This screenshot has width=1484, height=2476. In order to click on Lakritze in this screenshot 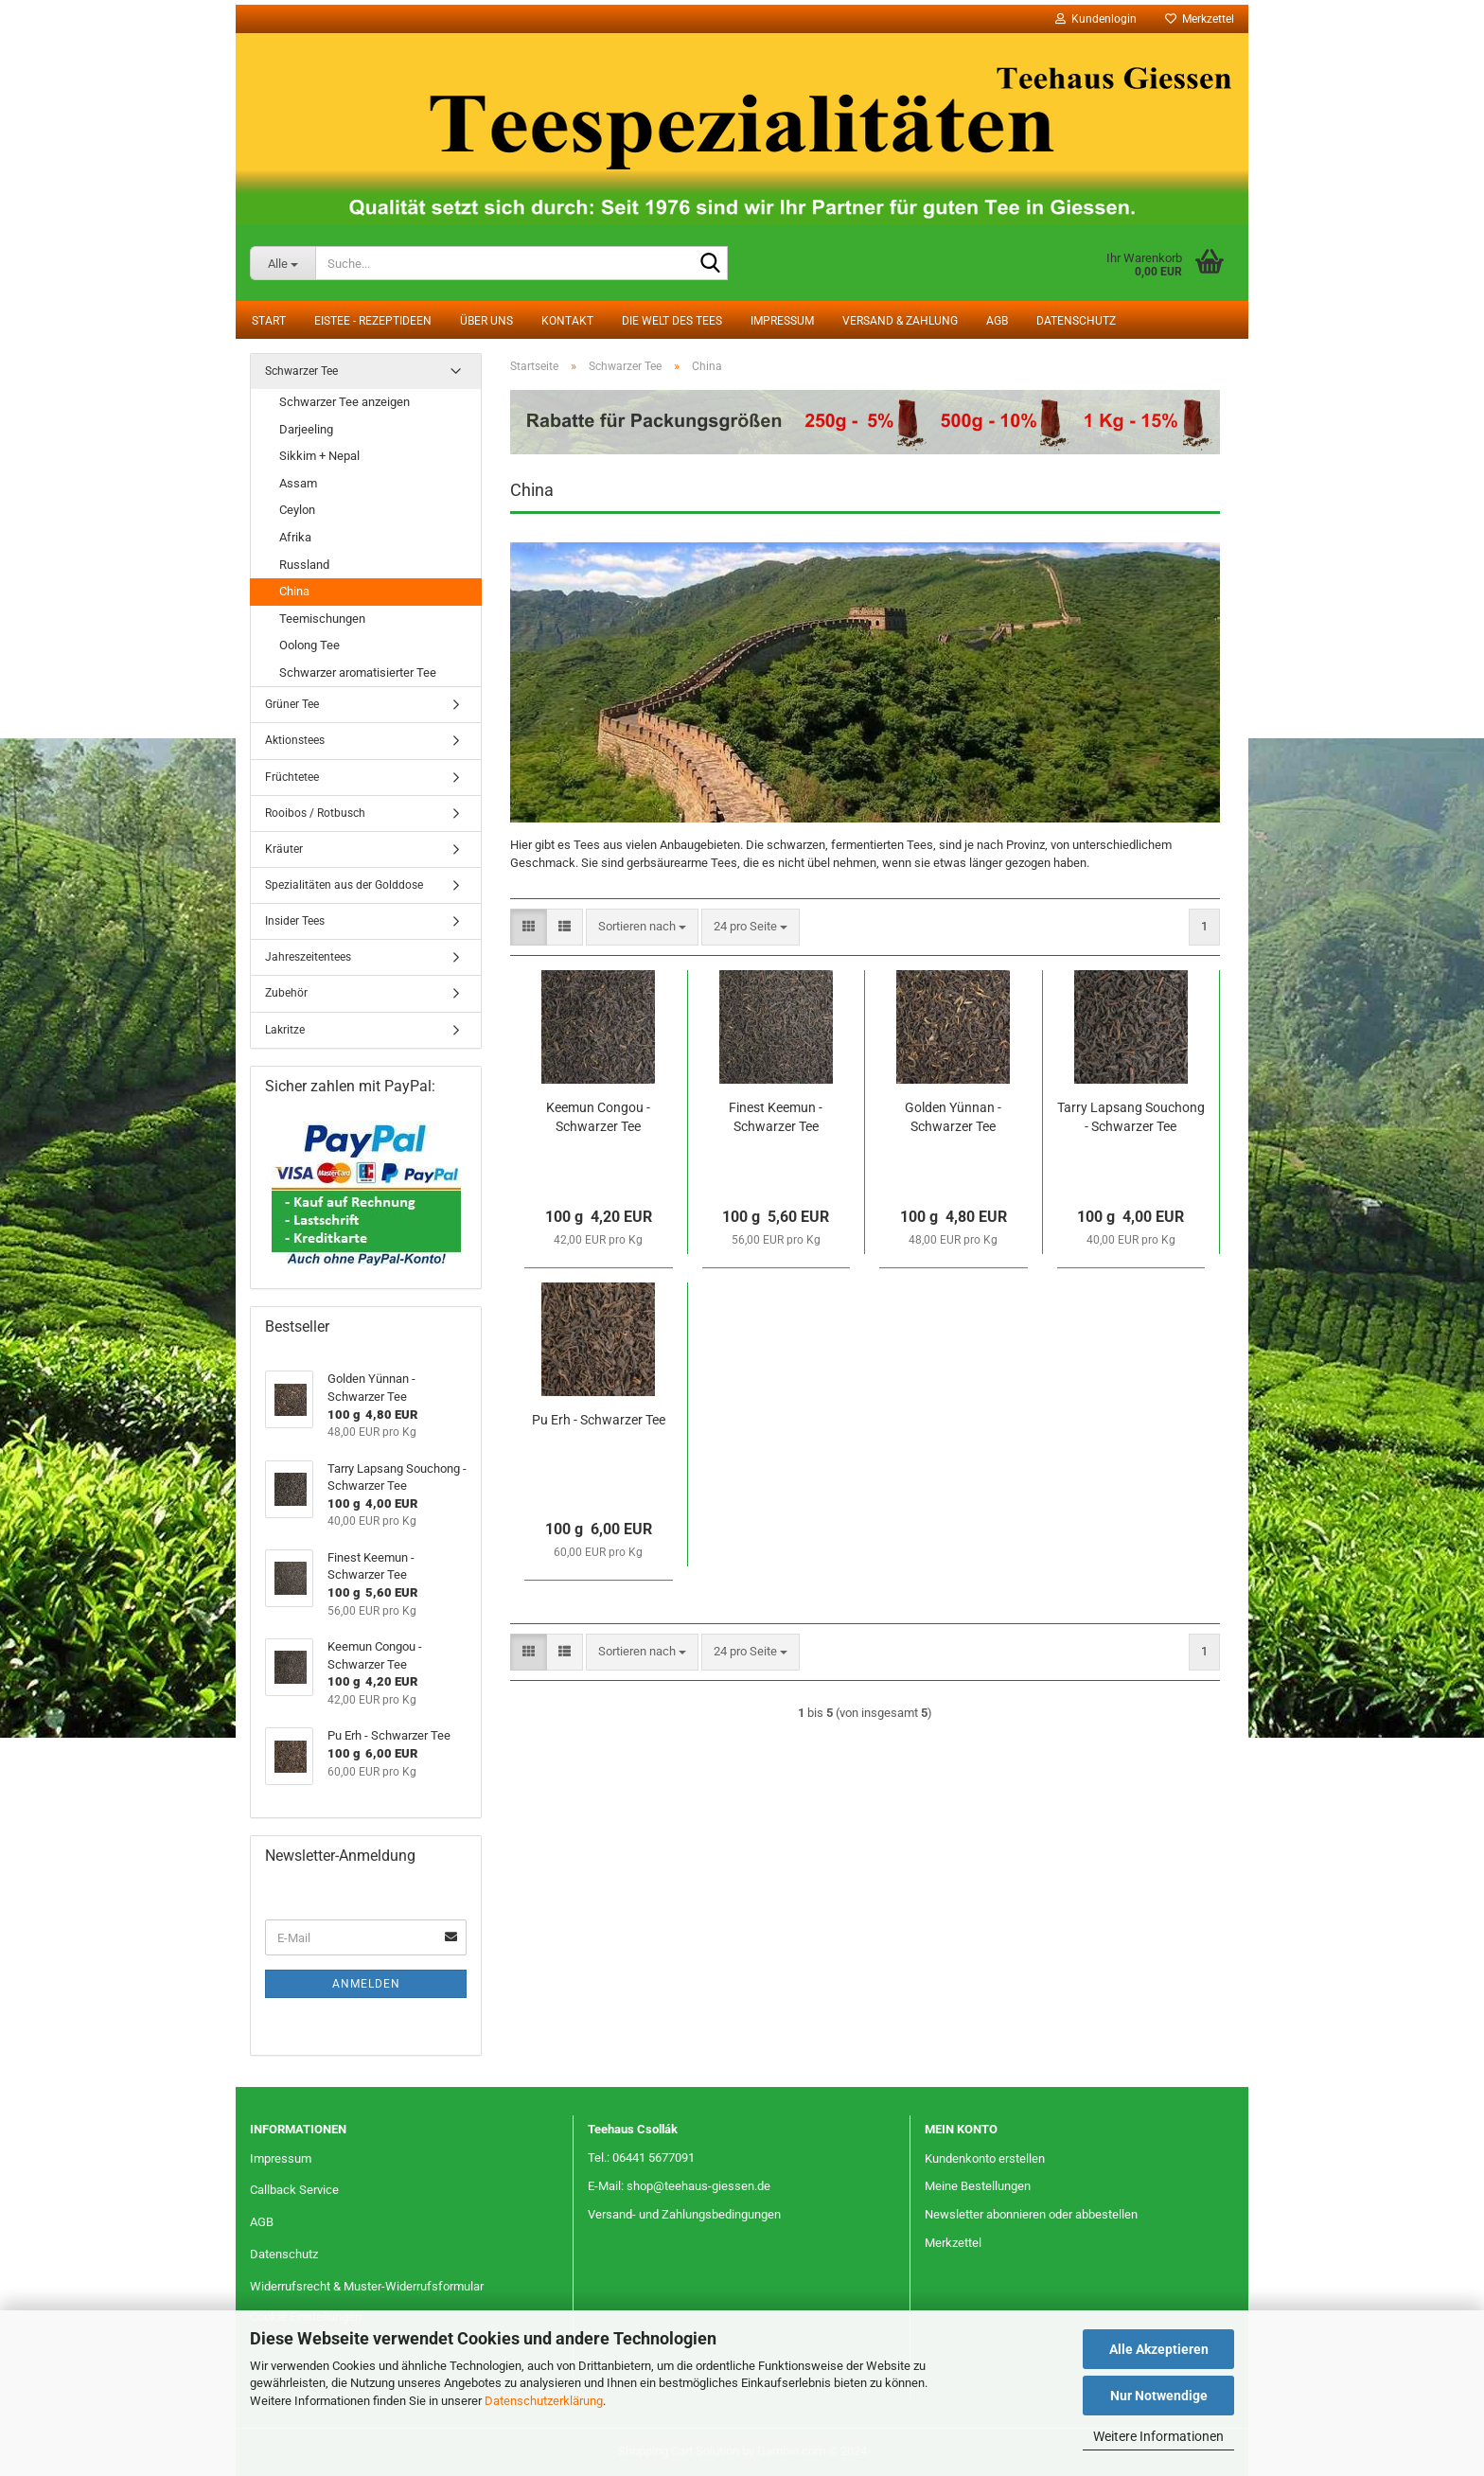, I will do `click(285, 1029)`.